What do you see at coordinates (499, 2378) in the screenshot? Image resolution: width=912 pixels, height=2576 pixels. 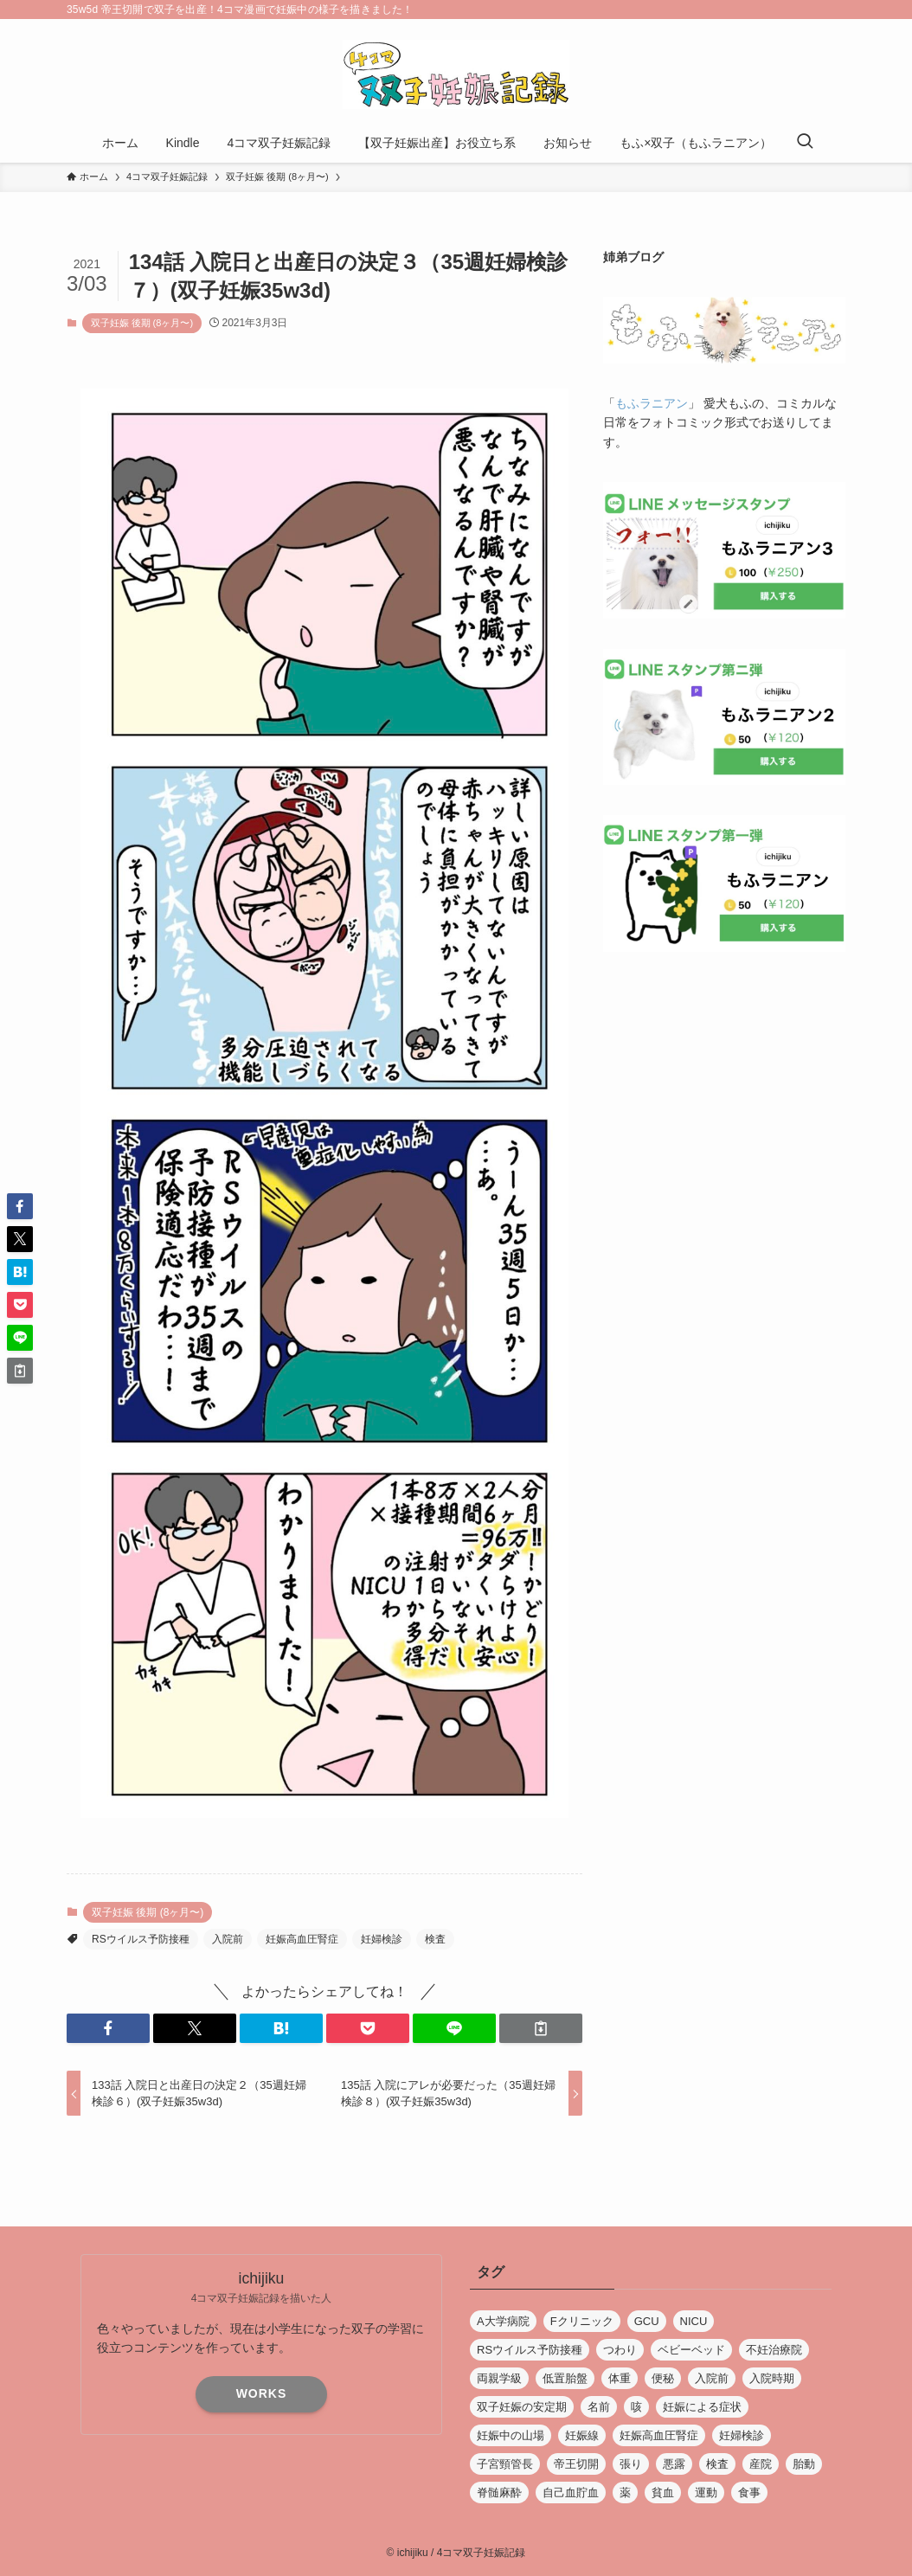 I see `両親学級 [両親学級 (2個の項目)]` at bounding box center [499, 2378].